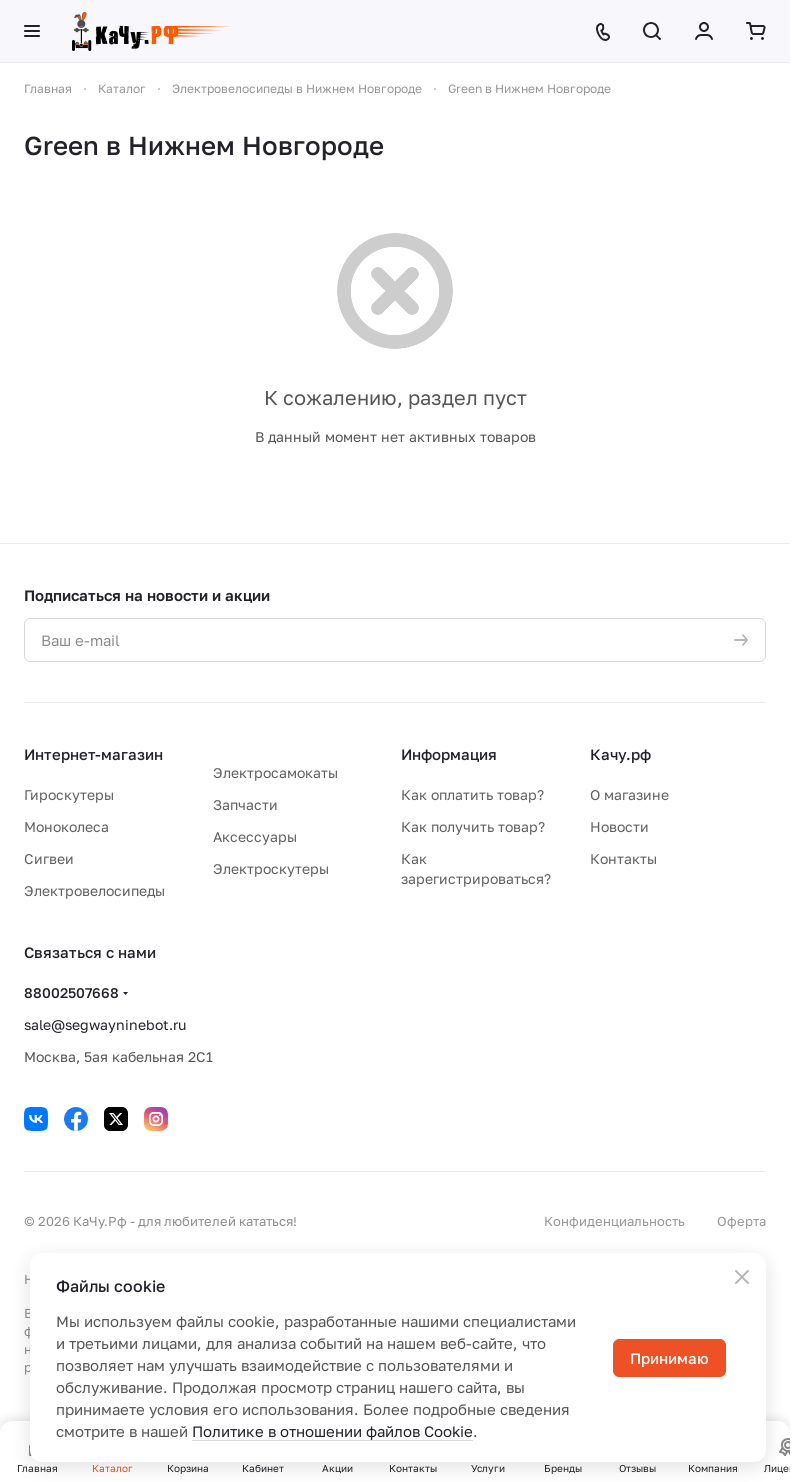  What do you see at coordinates (473, 826) in the screenshot?
I see `Как получить товар?` at bounding box center [473, 826].